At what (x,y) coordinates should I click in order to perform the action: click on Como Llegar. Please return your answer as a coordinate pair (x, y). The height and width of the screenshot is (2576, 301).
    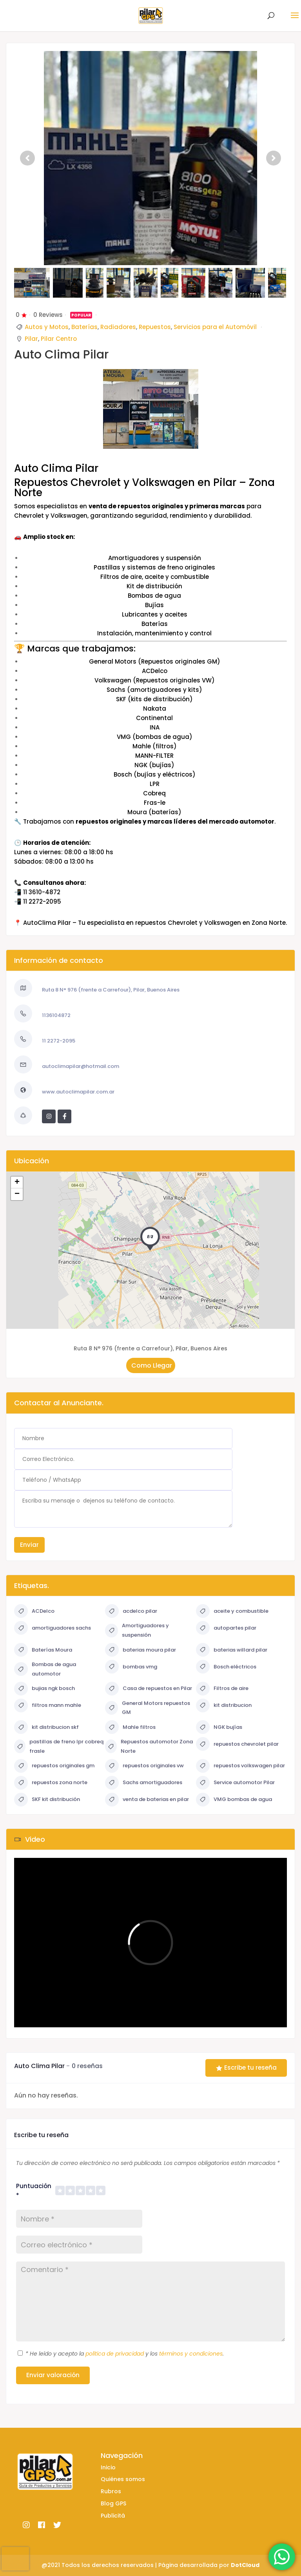
    Looking at the image, I should click on (150, 1365).